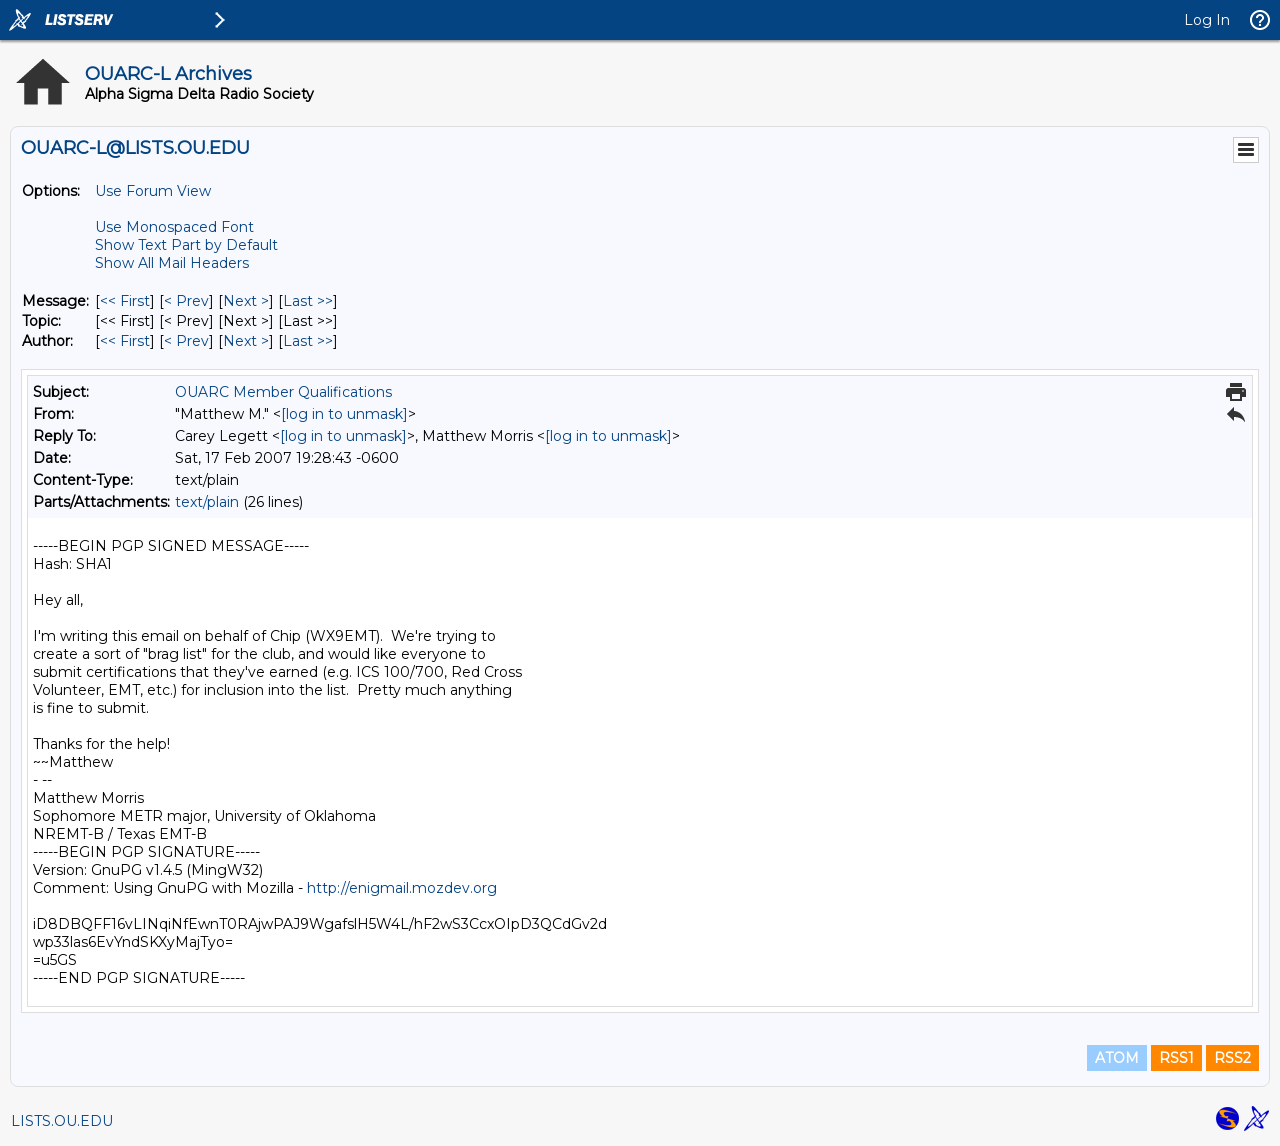  What do you see at coordinates (344, 414) in the screenshot?
I see `[log in to unmask]` at bounding box center [344, 414].